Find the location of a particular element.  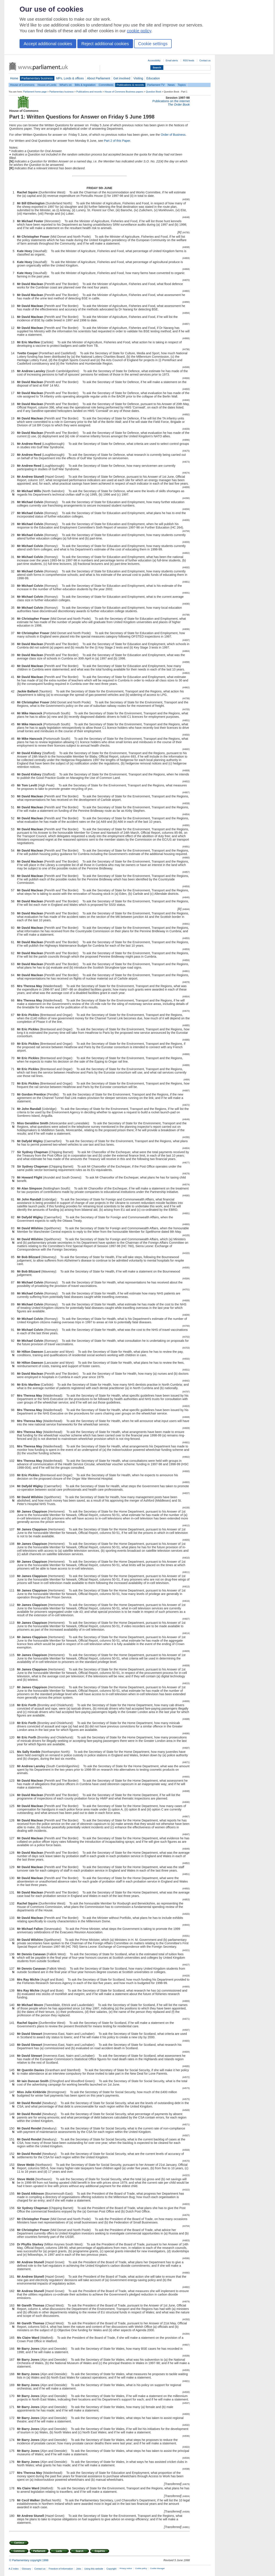

House of Commons is located at coordinates (22, 84).